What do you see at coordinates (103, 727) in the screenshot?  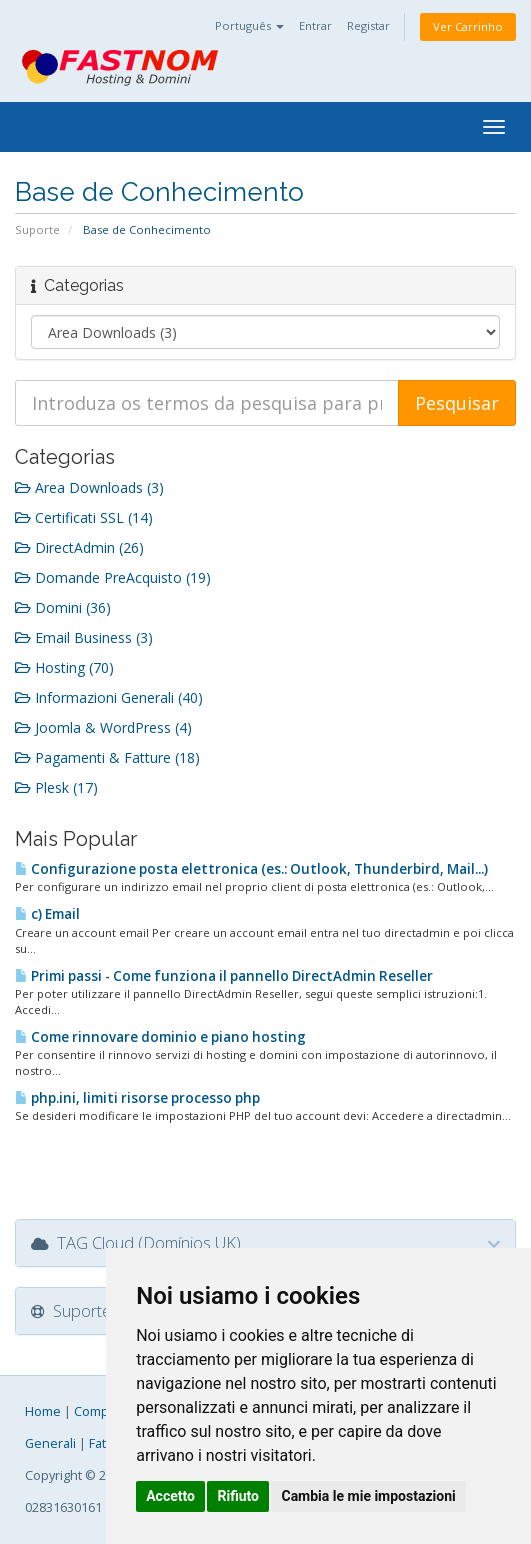 I see `Joomla & WordPress (4)` at bounding box center [103, 727].